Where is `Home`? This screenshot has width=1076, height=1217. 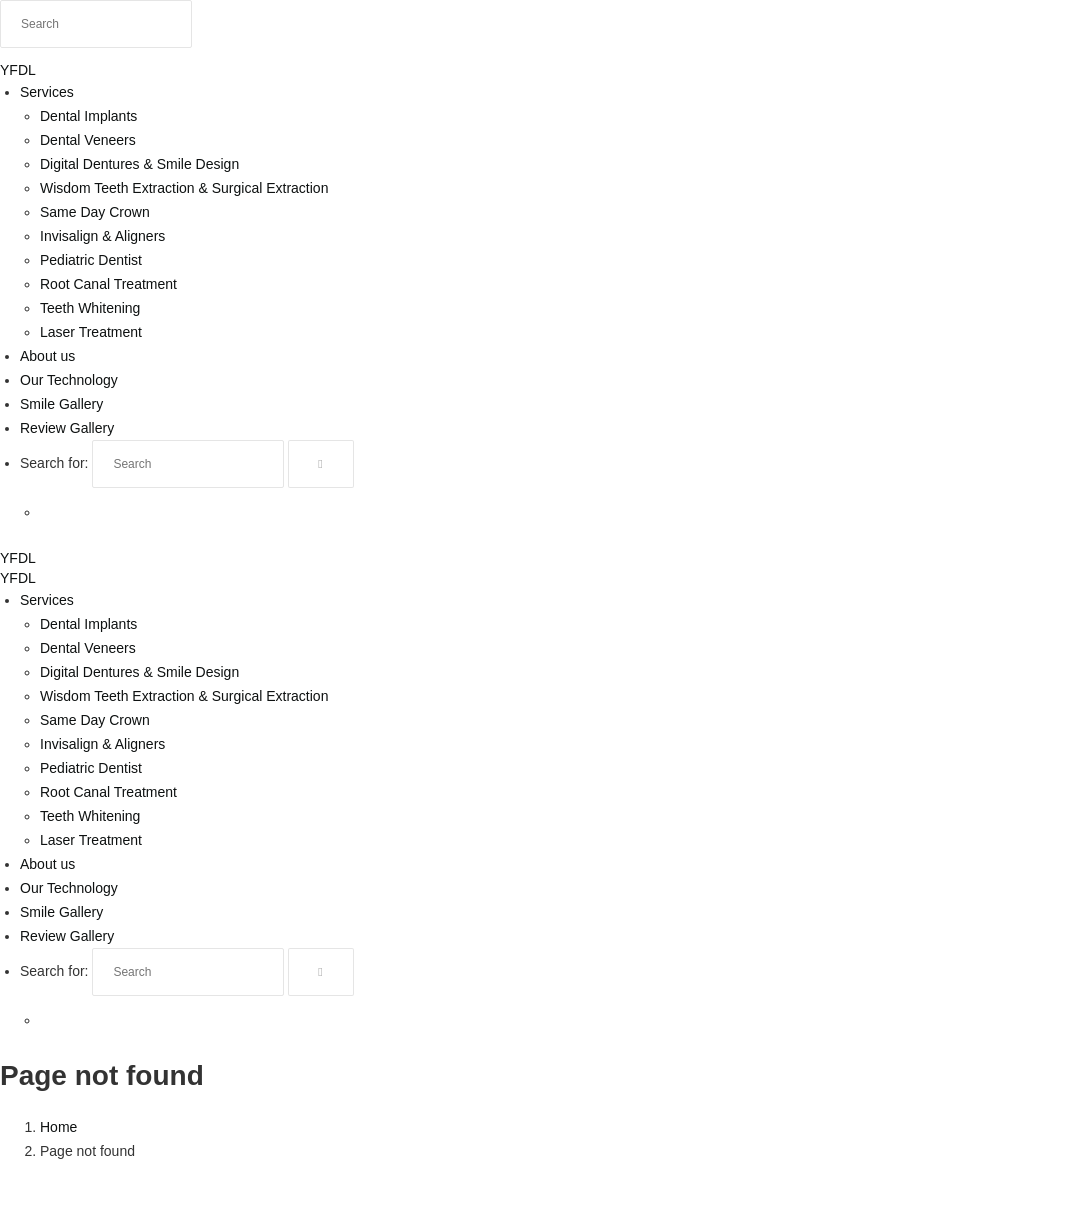 Home is located at coordinates (58, 1127).